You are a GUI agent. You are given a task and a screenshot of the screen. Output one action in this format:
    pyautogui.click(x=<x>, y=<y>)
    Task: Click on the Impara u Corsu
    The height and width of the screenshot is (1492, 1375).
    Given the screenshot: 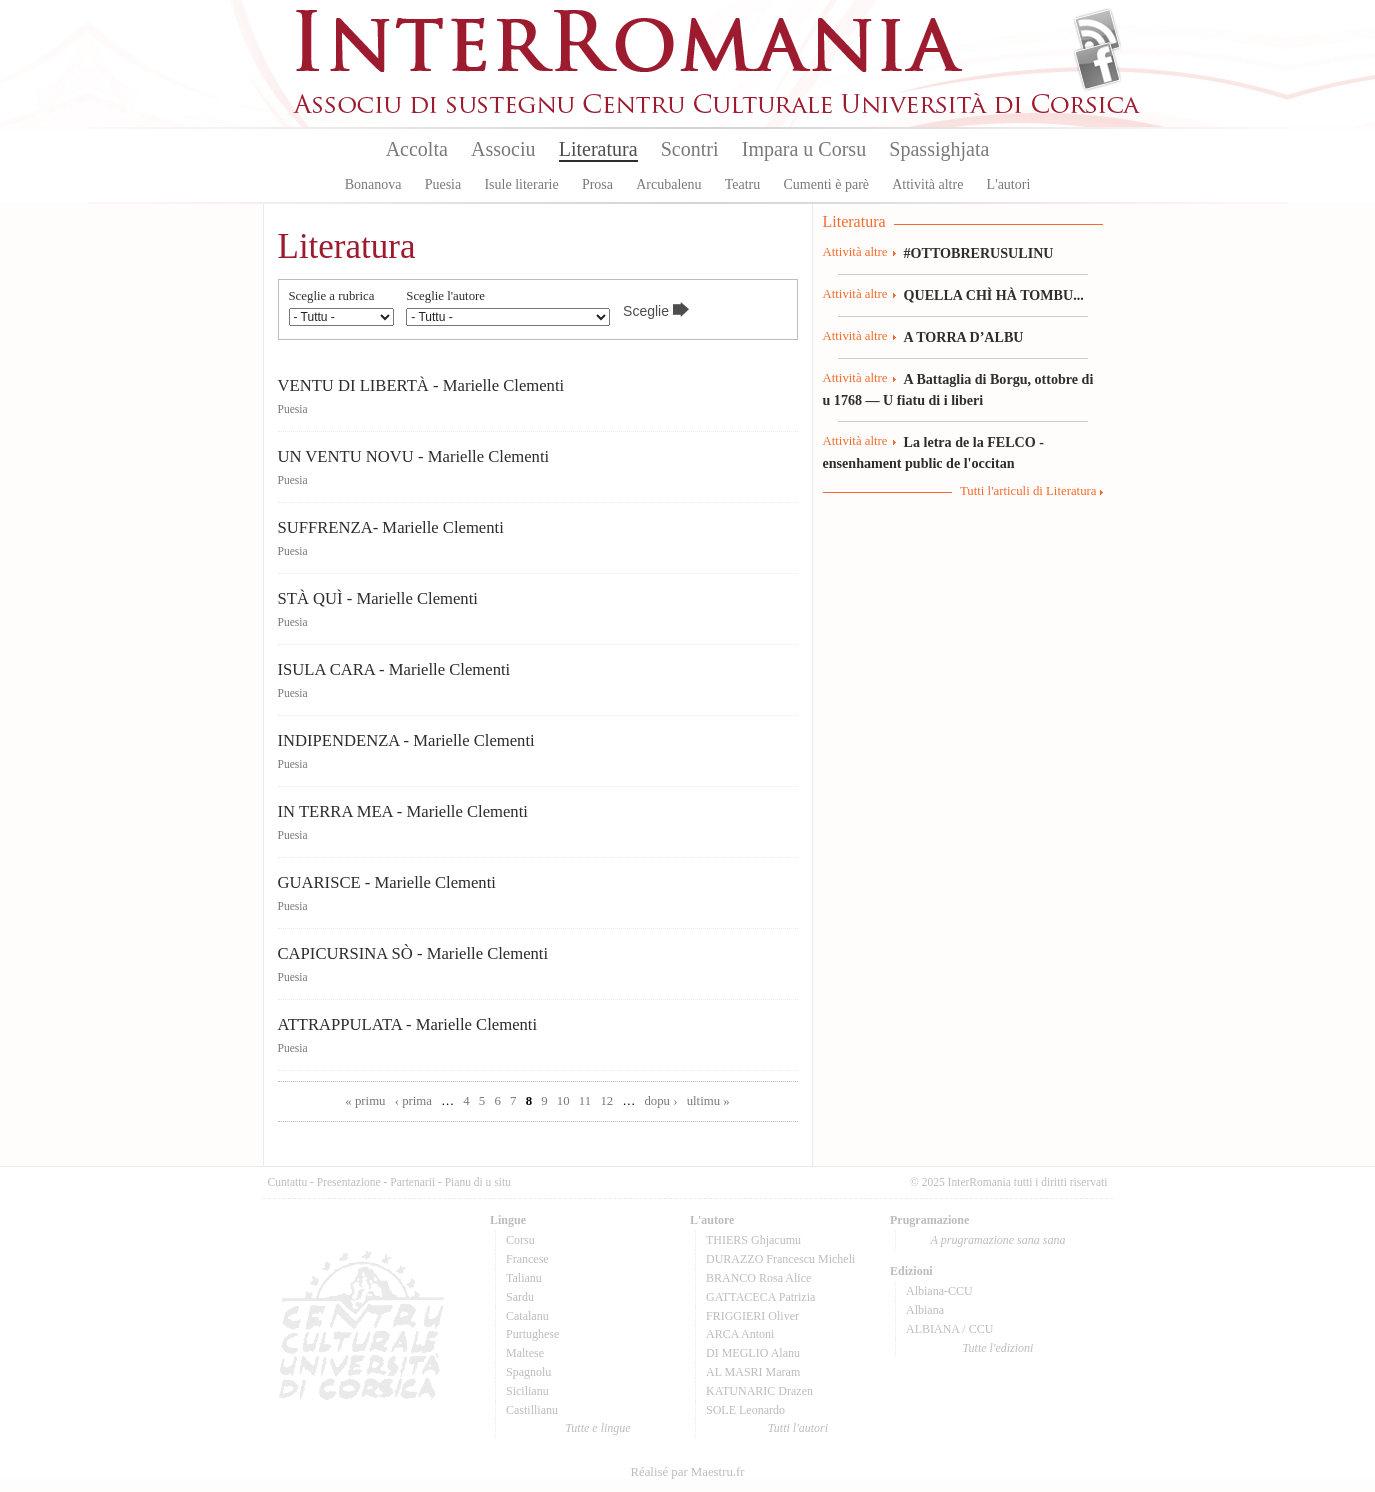 What is the action you would take?
    pyautogui.click(x=804, y=149)
    